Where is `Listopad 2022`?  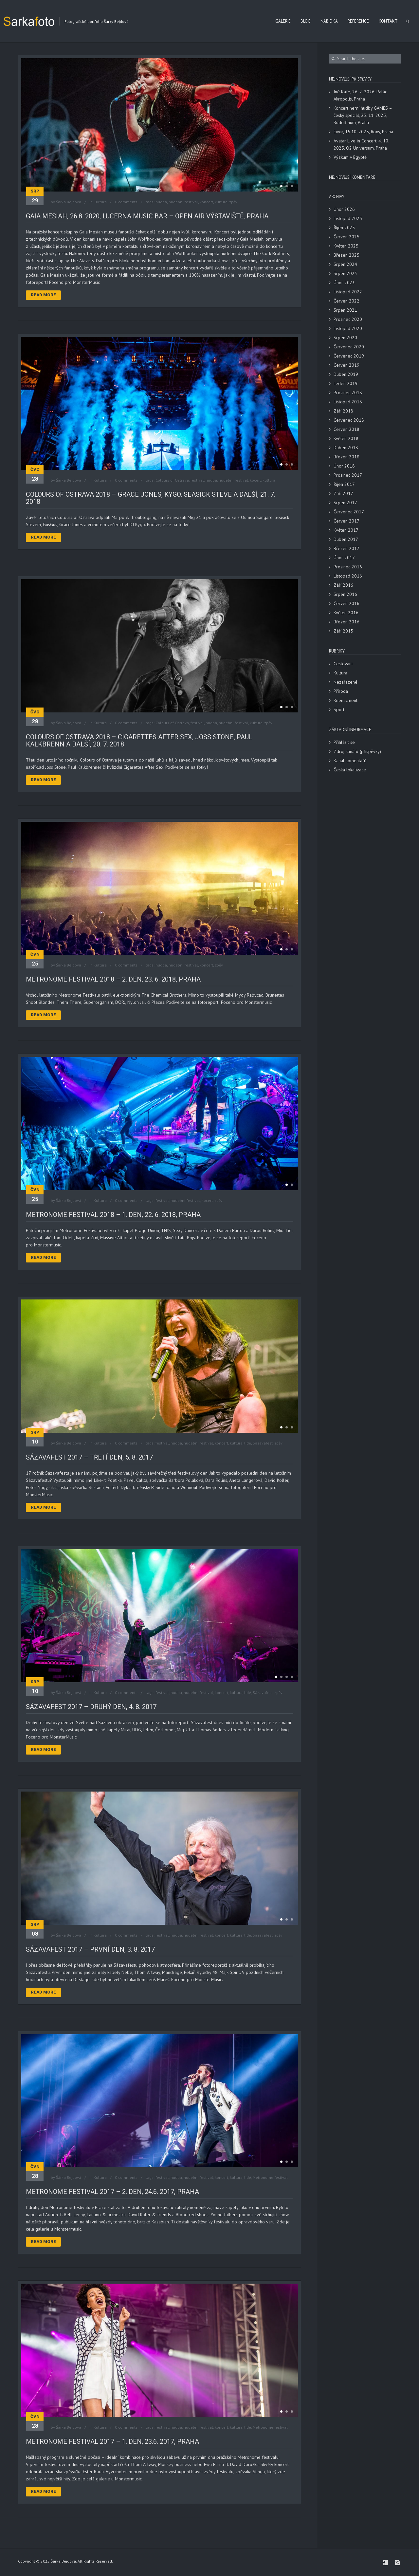 Listopad 2022 is located at coordinates (348, 292).